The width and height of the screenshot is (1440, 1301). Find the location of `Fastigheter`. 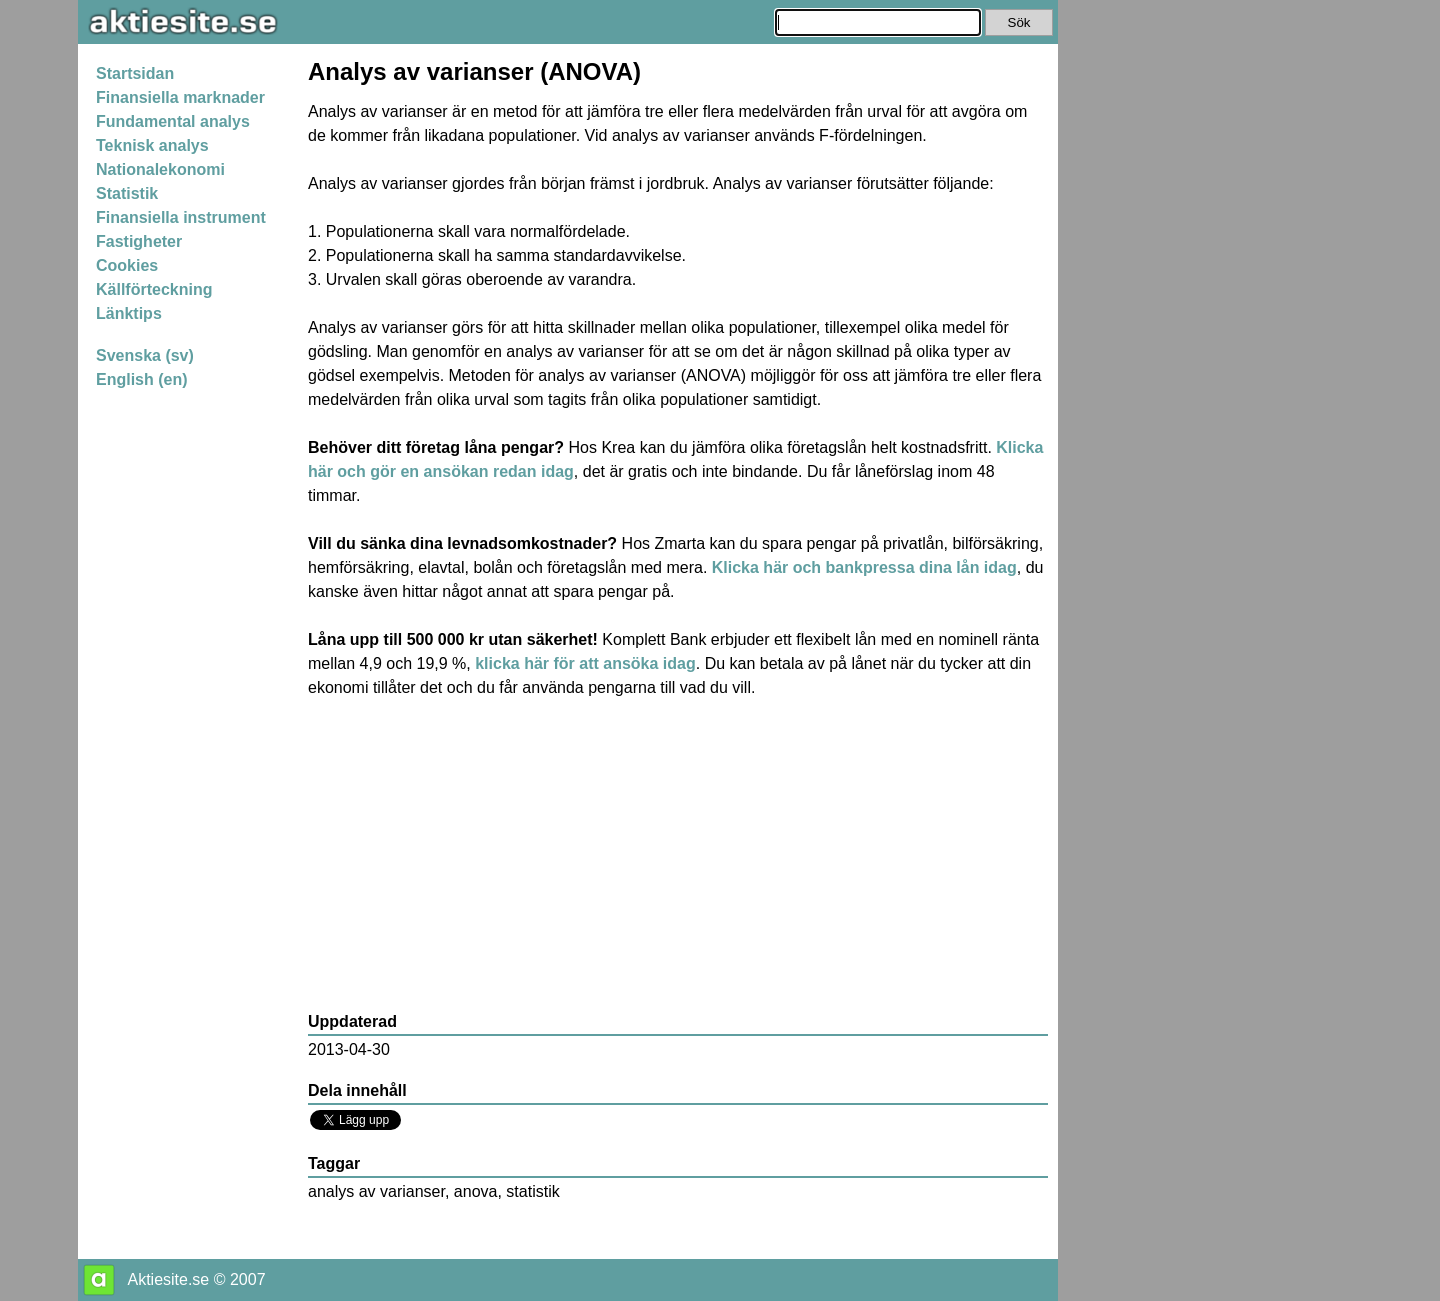

Fastigheter is located at coordinates (139, 241).